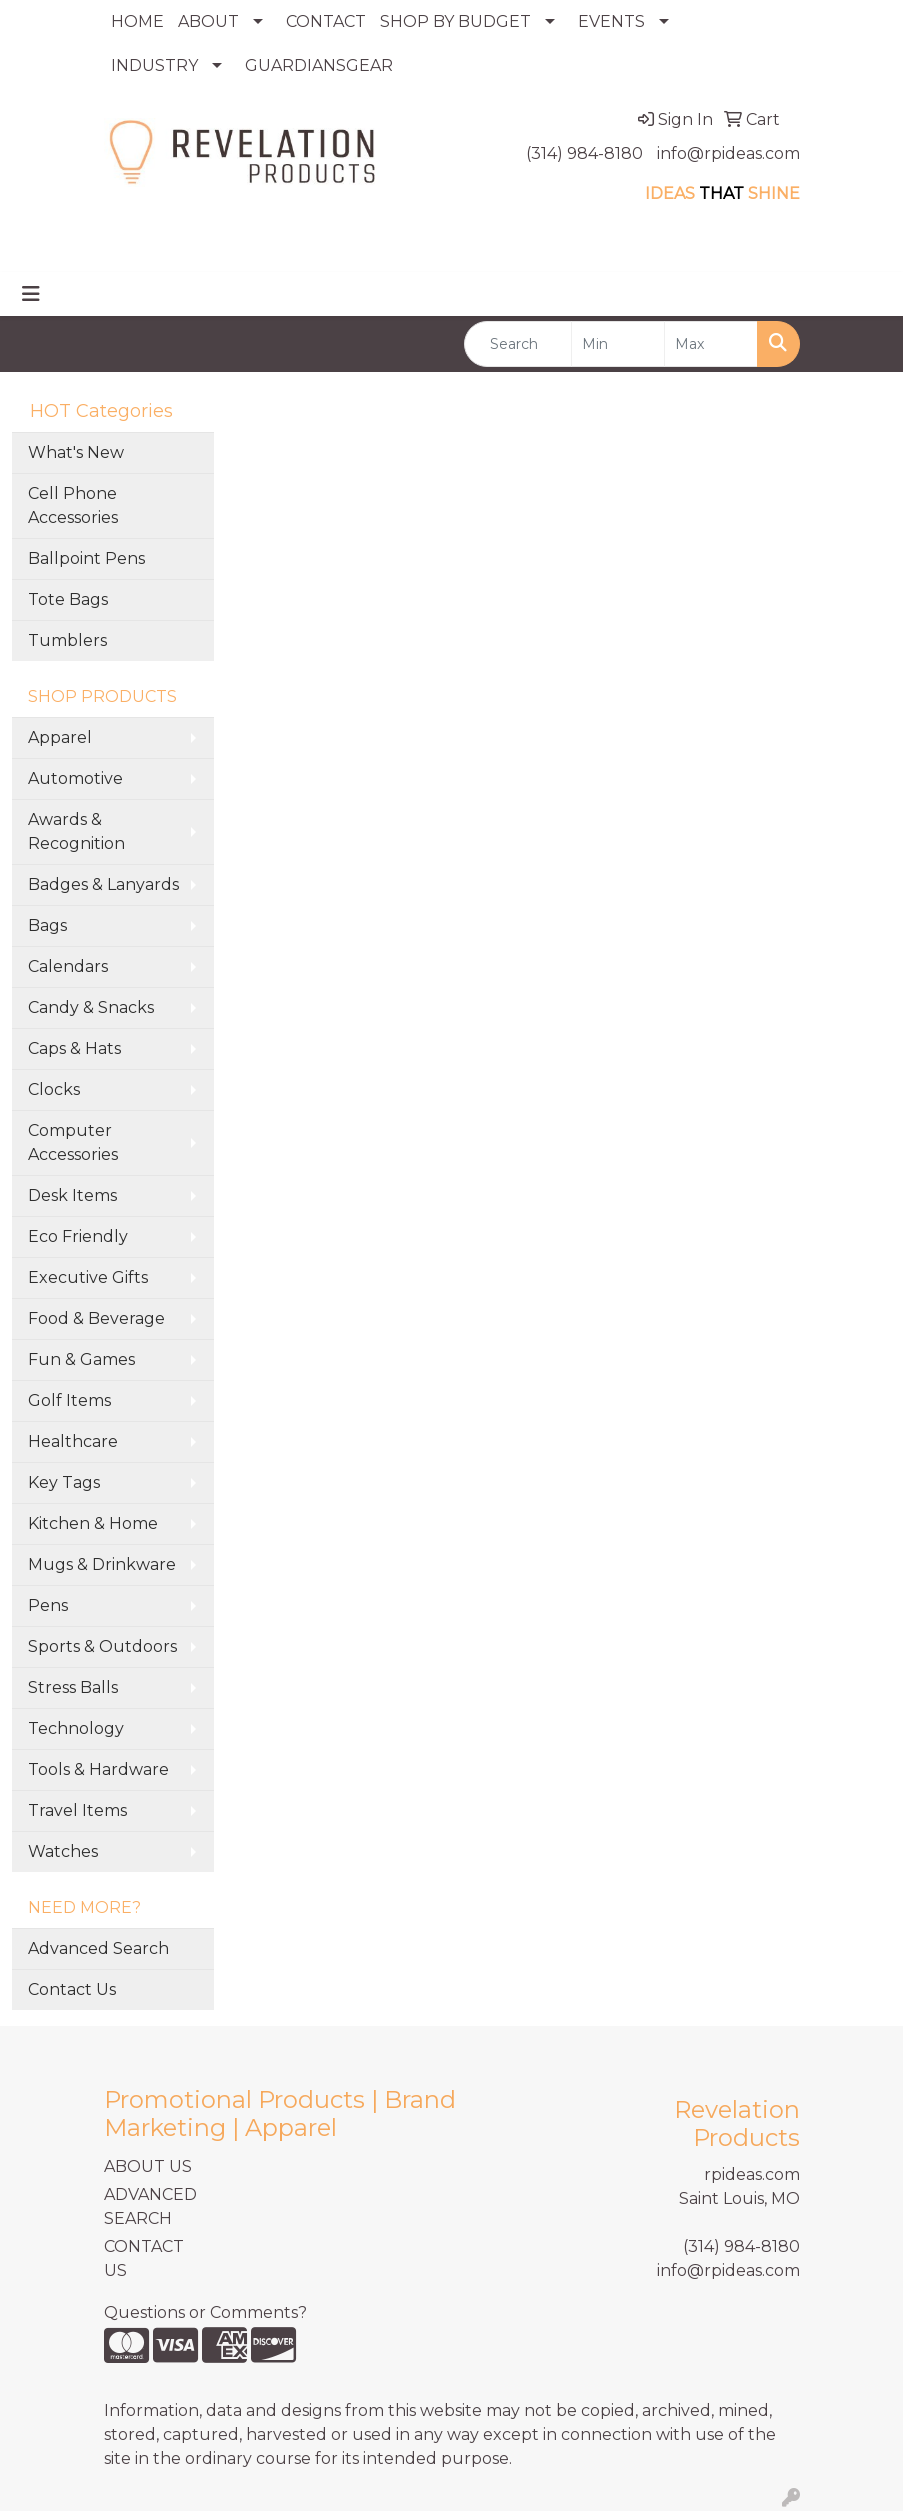  What do you see at coordinates (67, 640) in the screenshot?
I see `Tumblers` at bounding box center [67, 640].